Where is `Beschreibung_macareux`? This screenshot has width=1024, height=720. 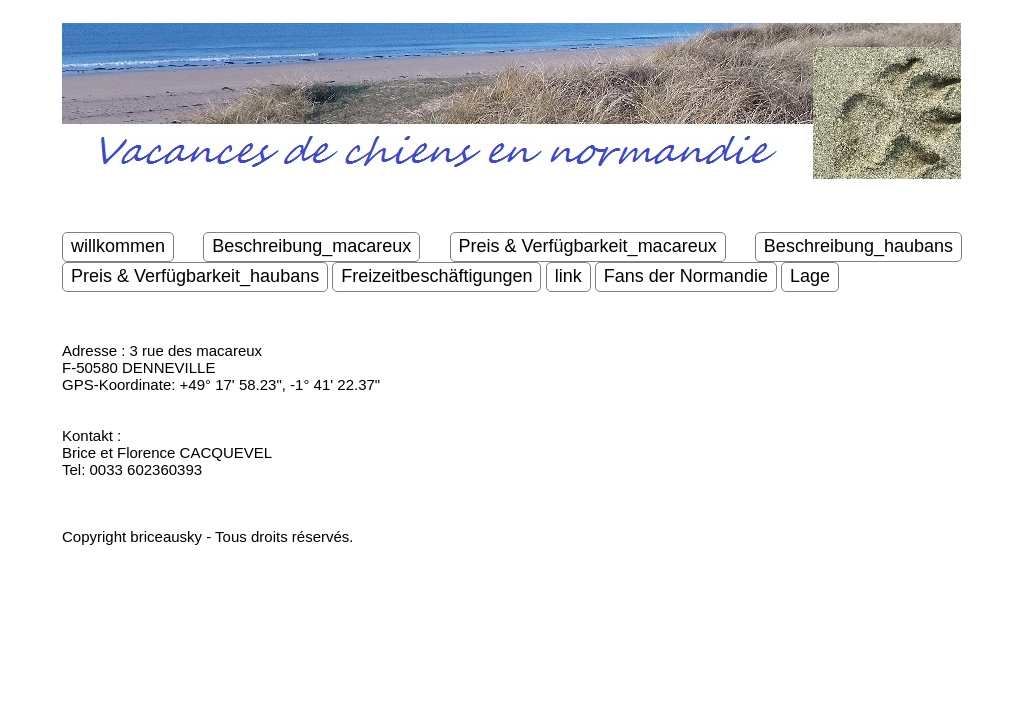 Beschreibung_macareux is located at coordinates (311, 246).